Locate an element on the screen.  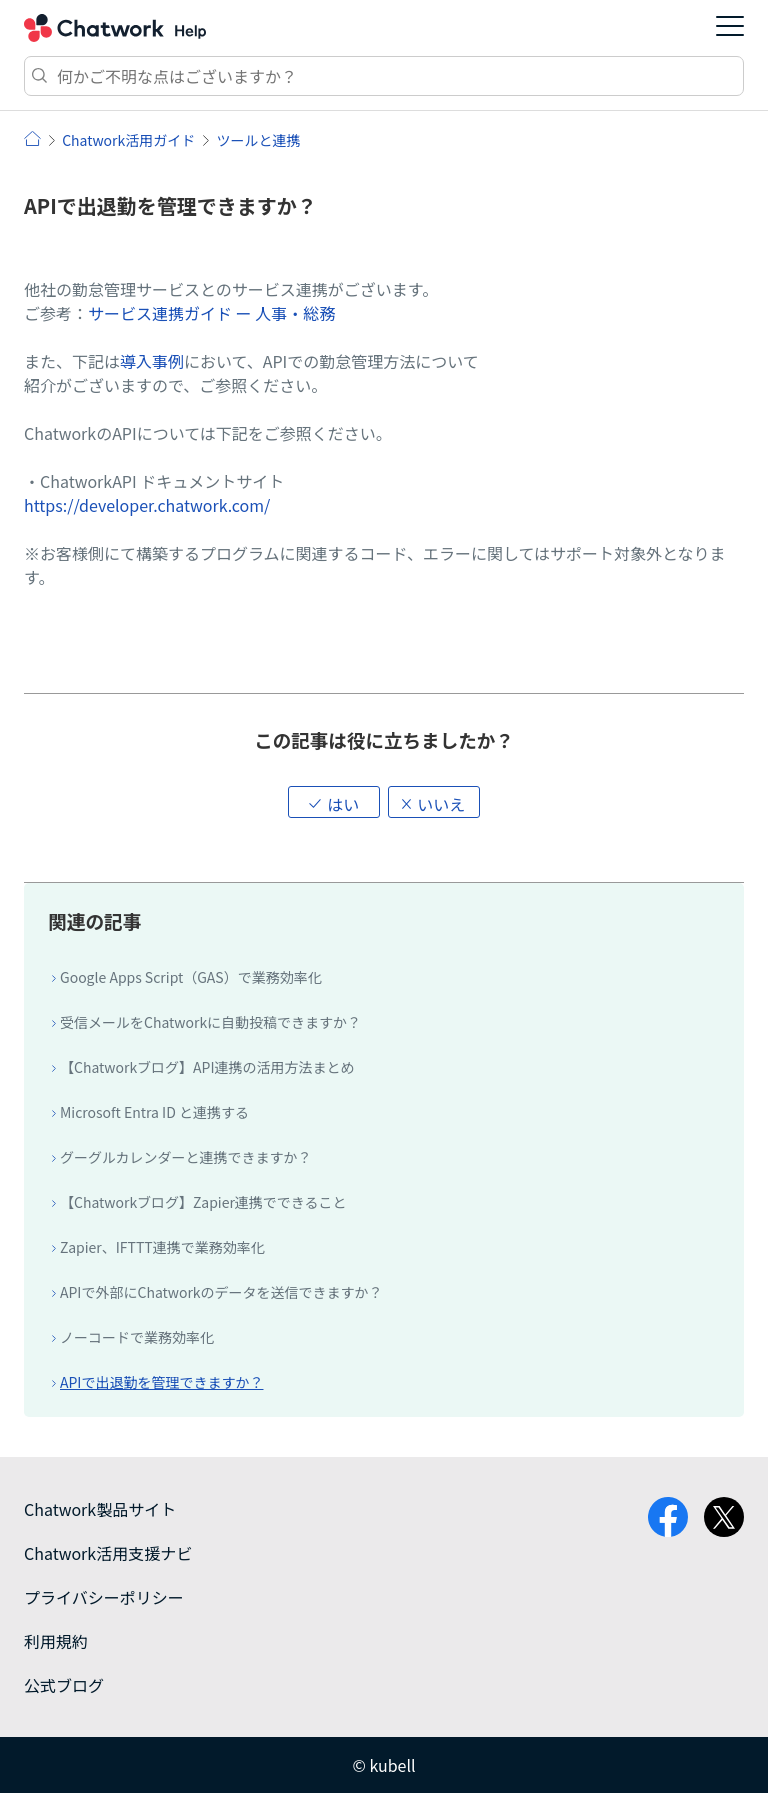
サービス連携ガイド ー 人事・総務 is located at coordinates (211, 313).